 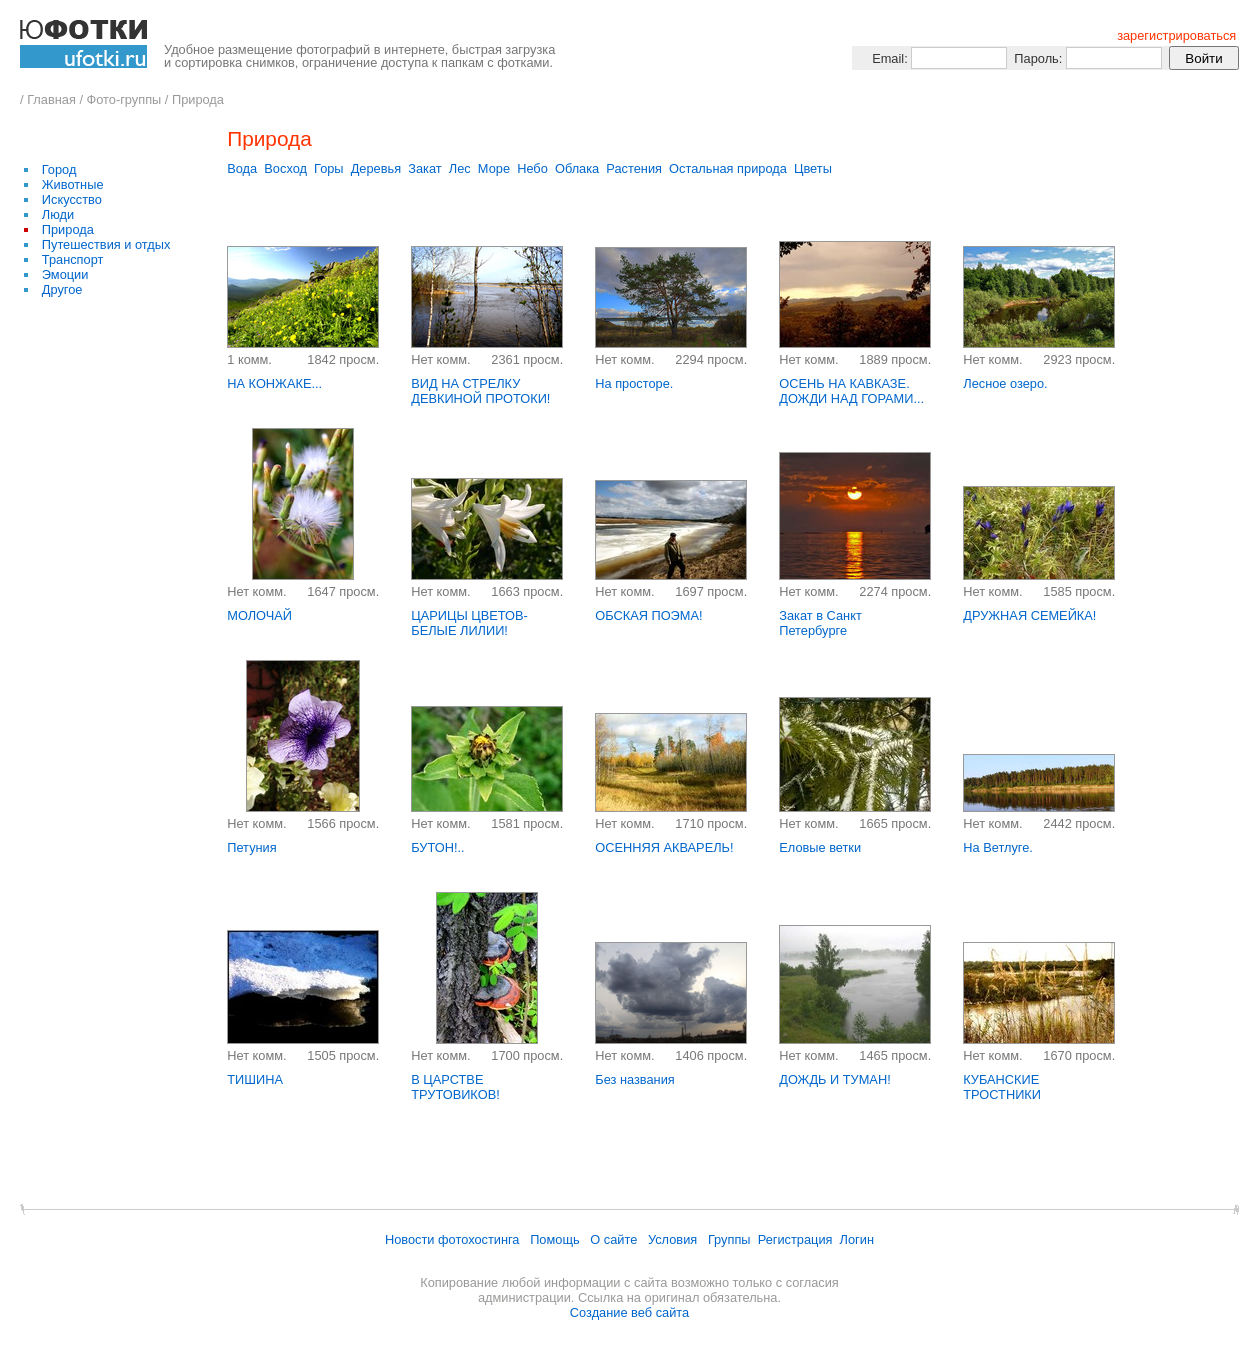 What do you see at coordinates (834, 1079) in the screenshot?
I see `ДОЖДЬ И ТУМАН!` at bounding box center [834, 1079].